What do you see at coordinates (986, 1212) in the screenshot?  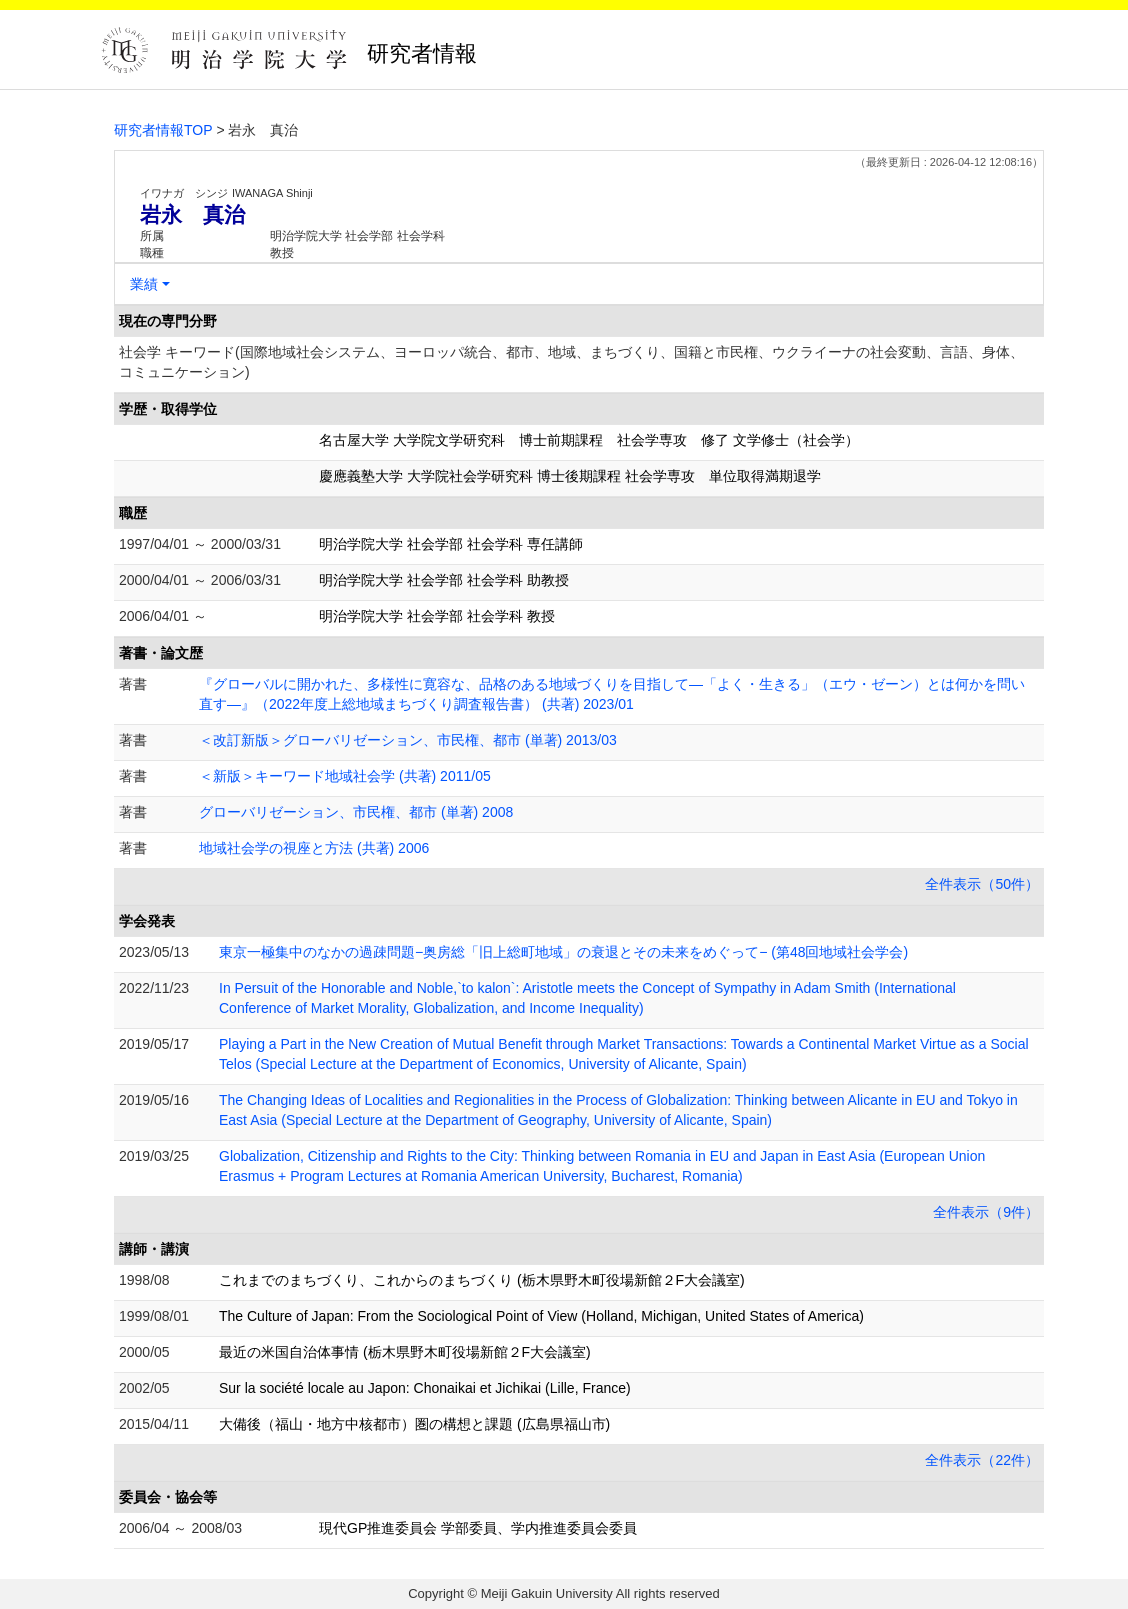 I see `全件表示（9件）` at bounding box center [986, 1212].